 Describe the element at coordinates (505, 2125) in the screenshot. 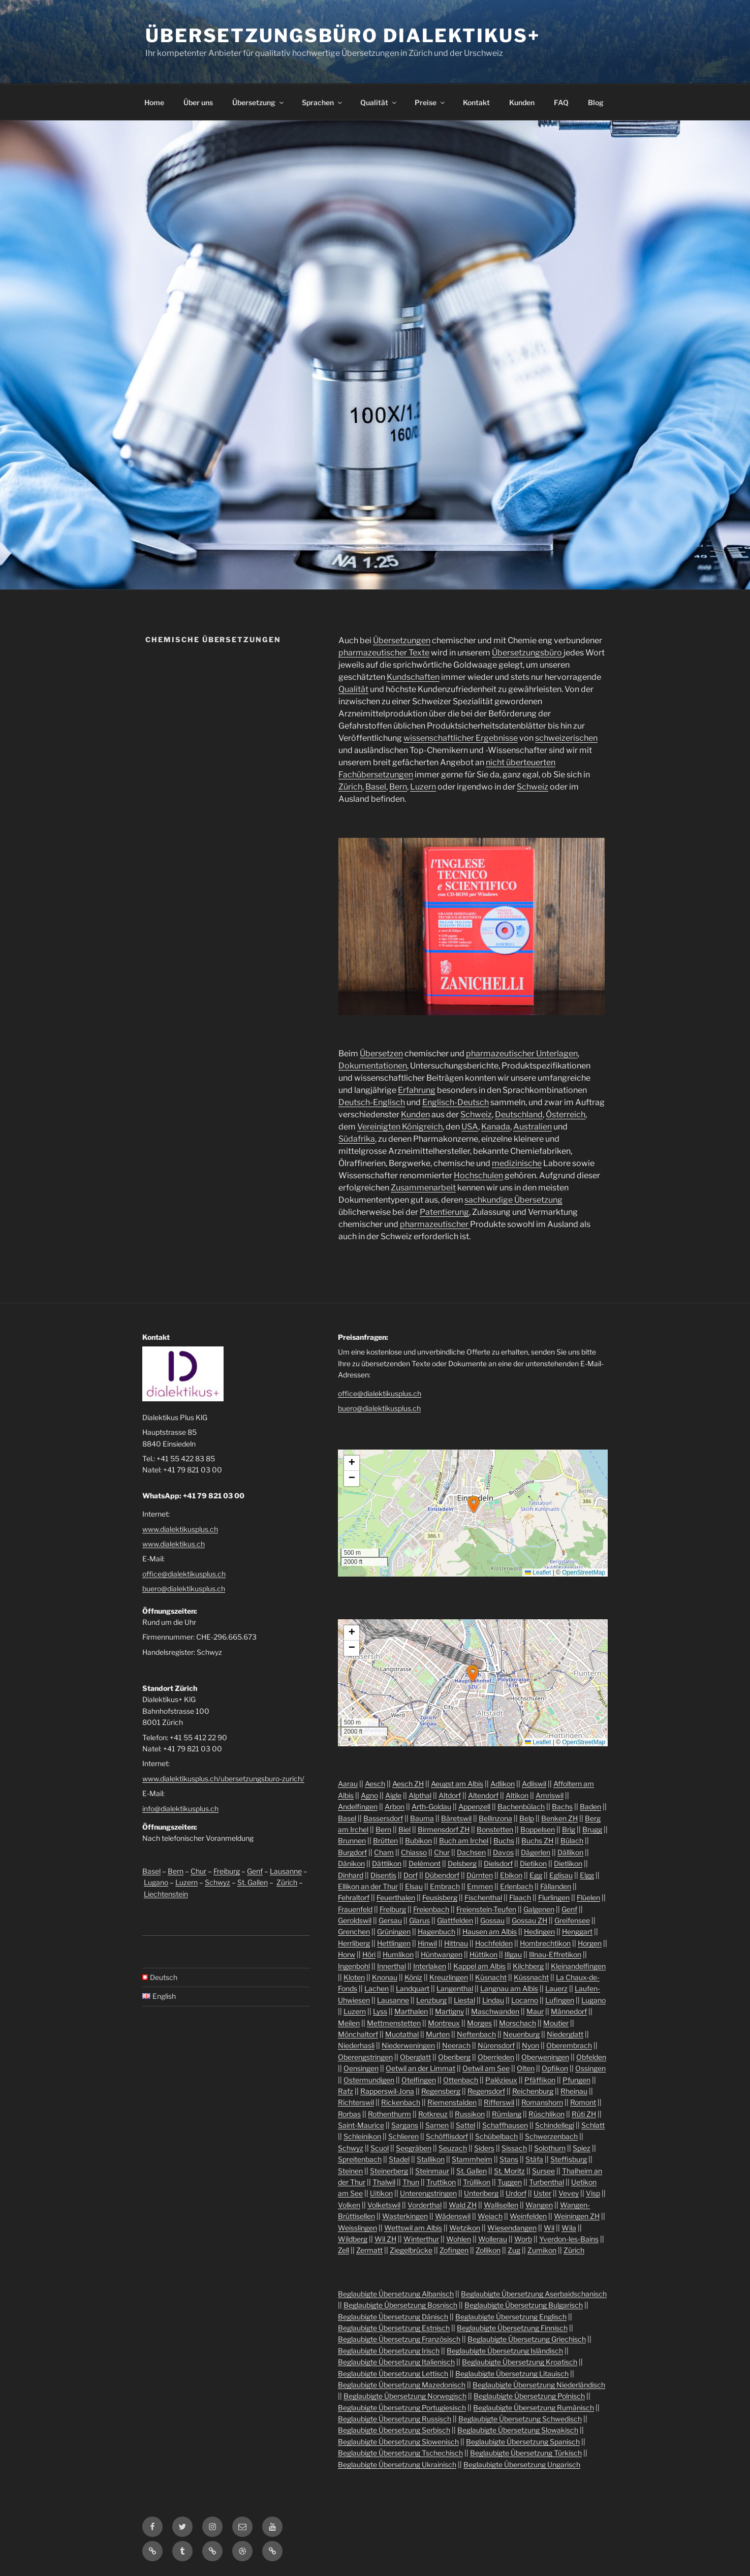

I see `Schaffhausen` at that location.